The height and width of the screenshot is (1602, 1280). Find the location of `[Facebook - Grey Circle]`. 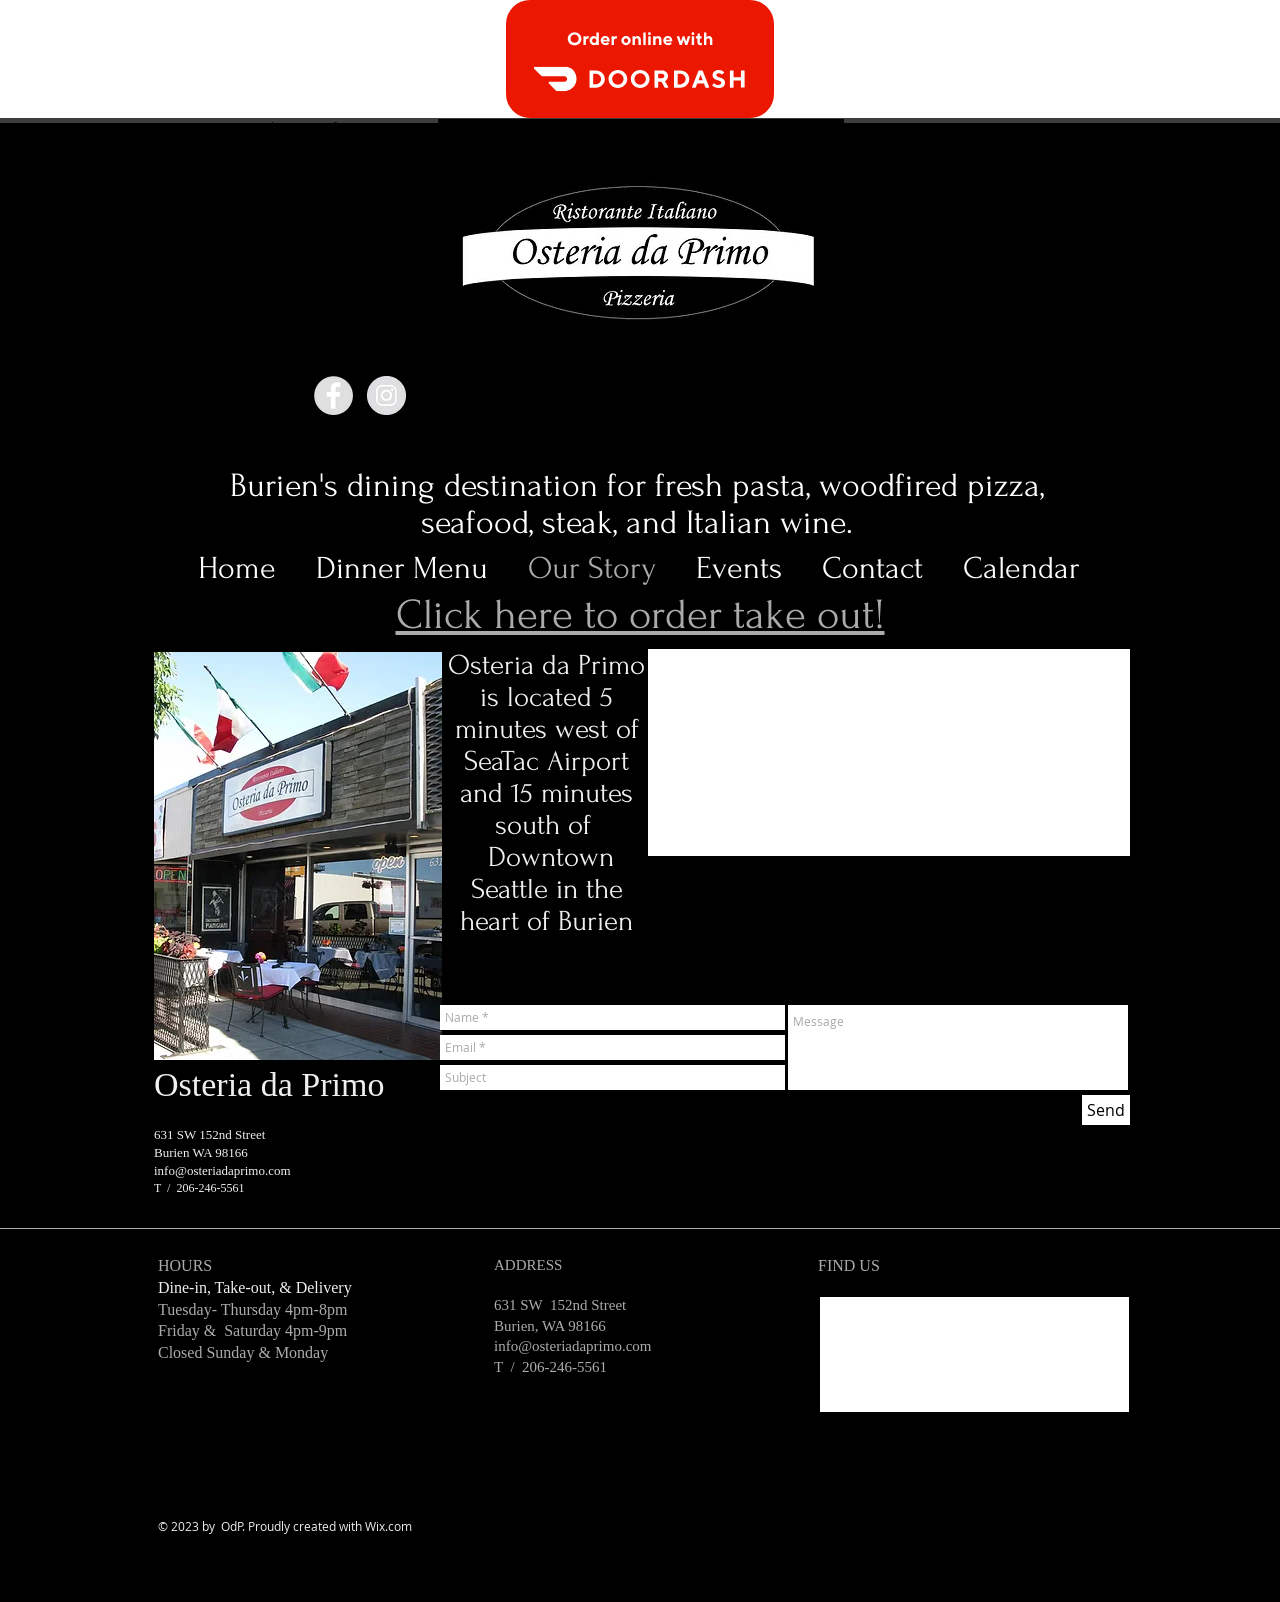

[Facebook - Grey Circle] is located at coordinates (333, 395).